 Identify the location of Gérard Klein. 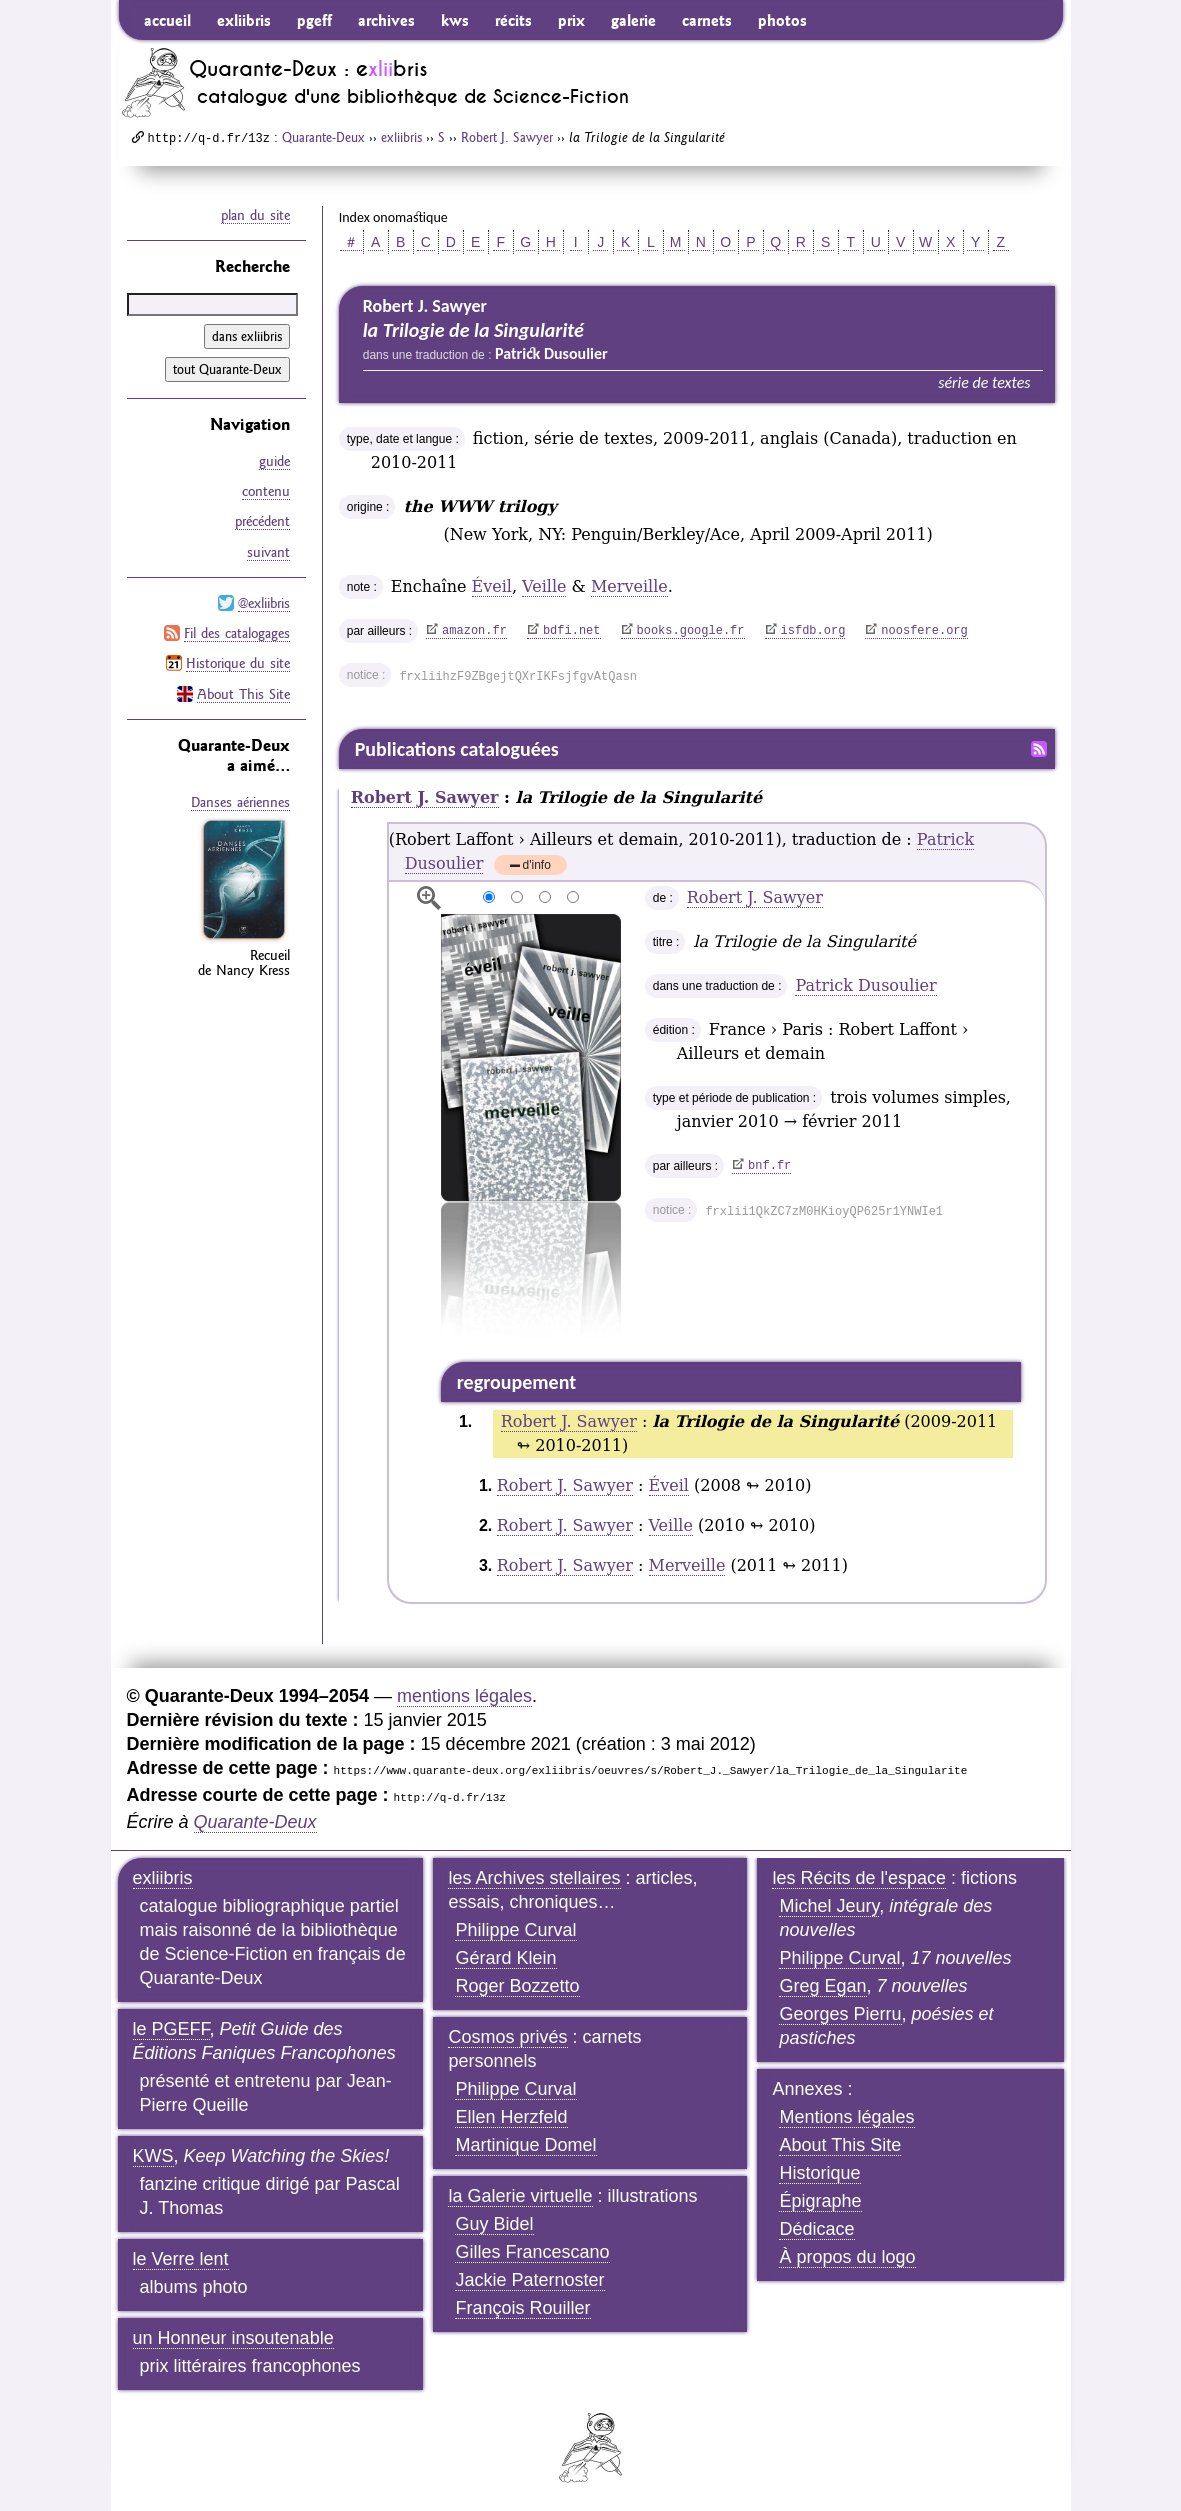
(505, 1958).